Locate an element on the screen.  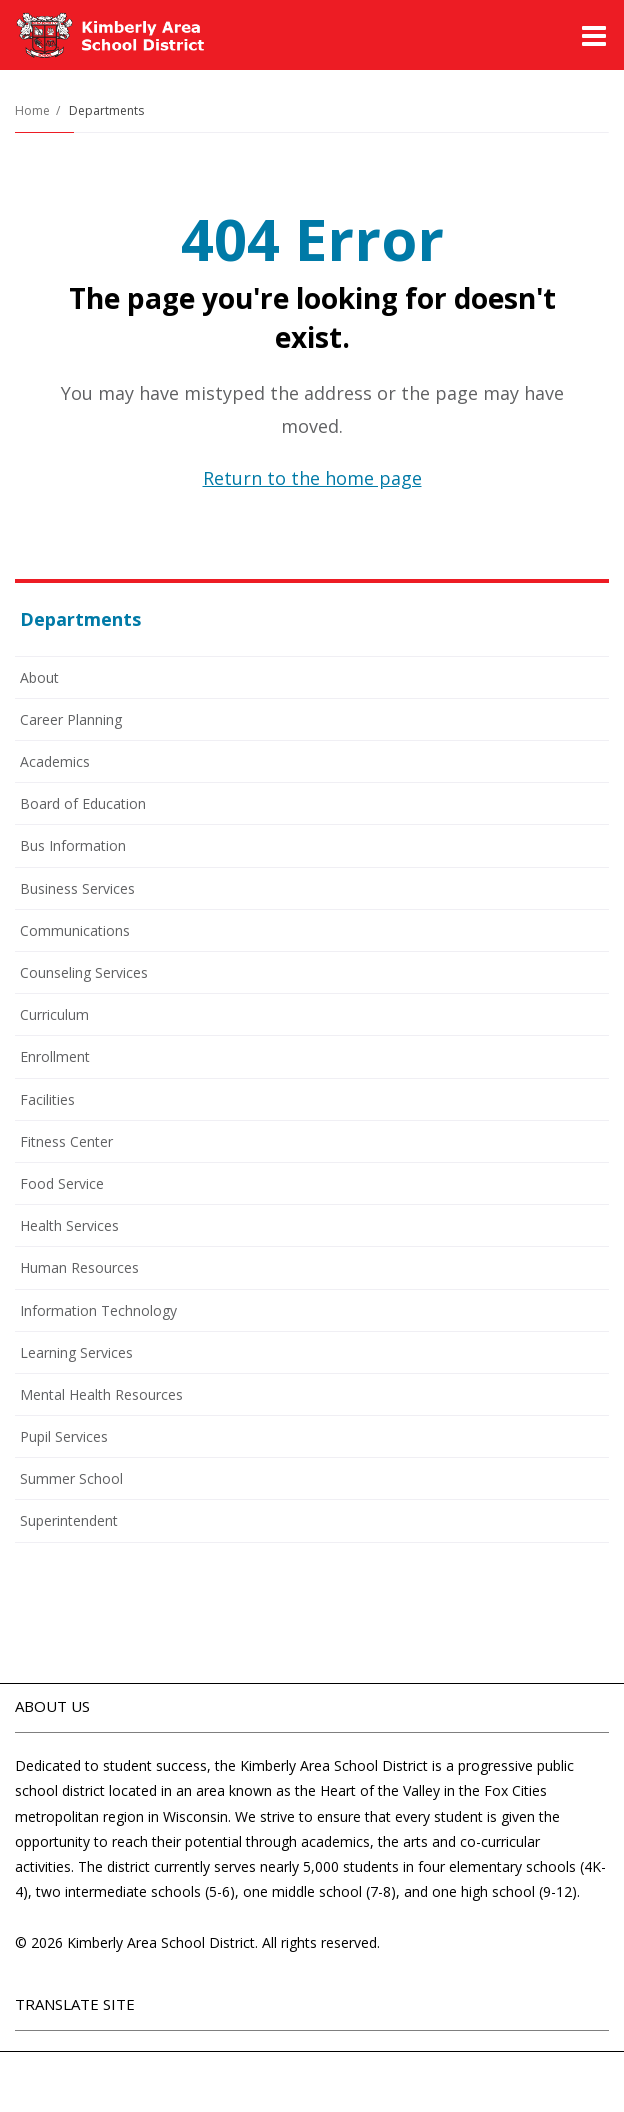
Fitness Center is located at coordinates (66, 1141).